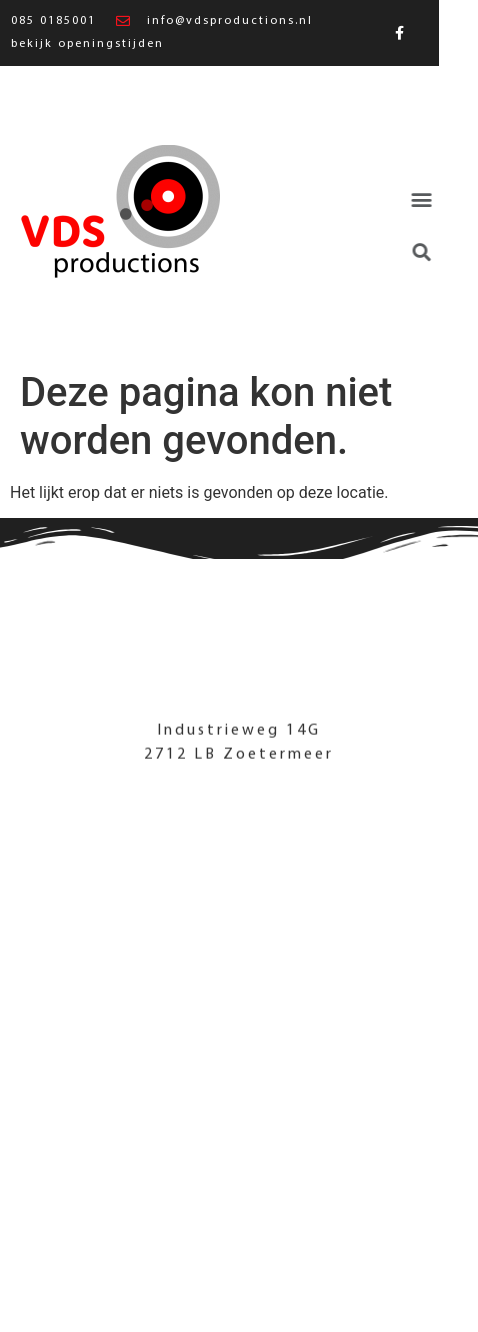  I want to click on [button], so click(413, 199).